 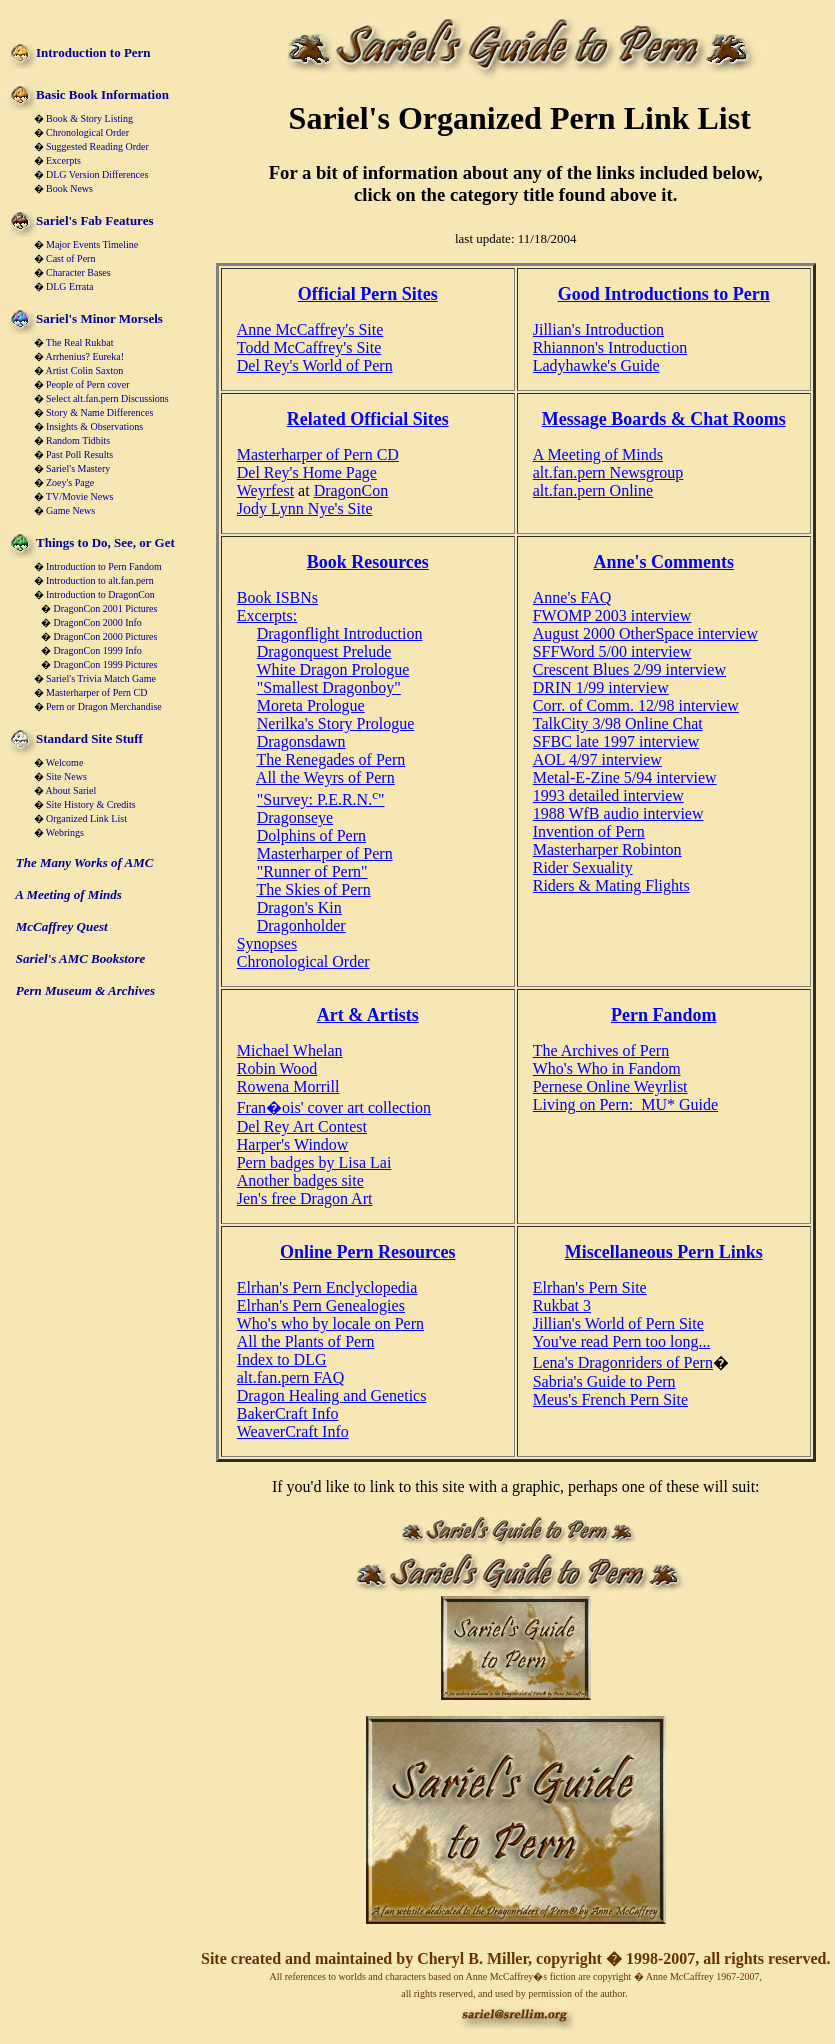 What do you see at coordinates (267, 615) in the screenshot?
I see `Excerpts:` at bounding box center [267, 615].